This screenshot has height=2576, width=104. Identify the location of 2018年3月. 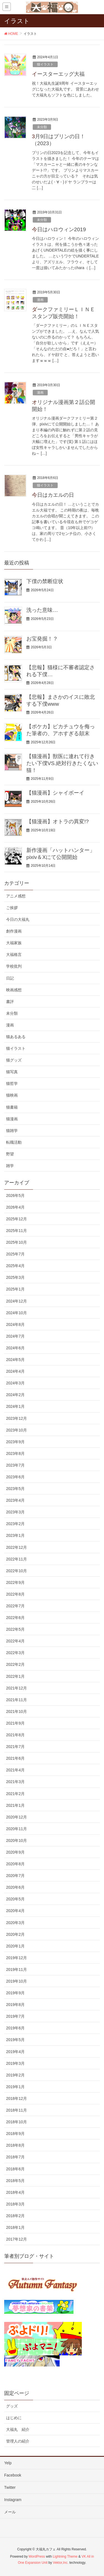
(15, 2204).